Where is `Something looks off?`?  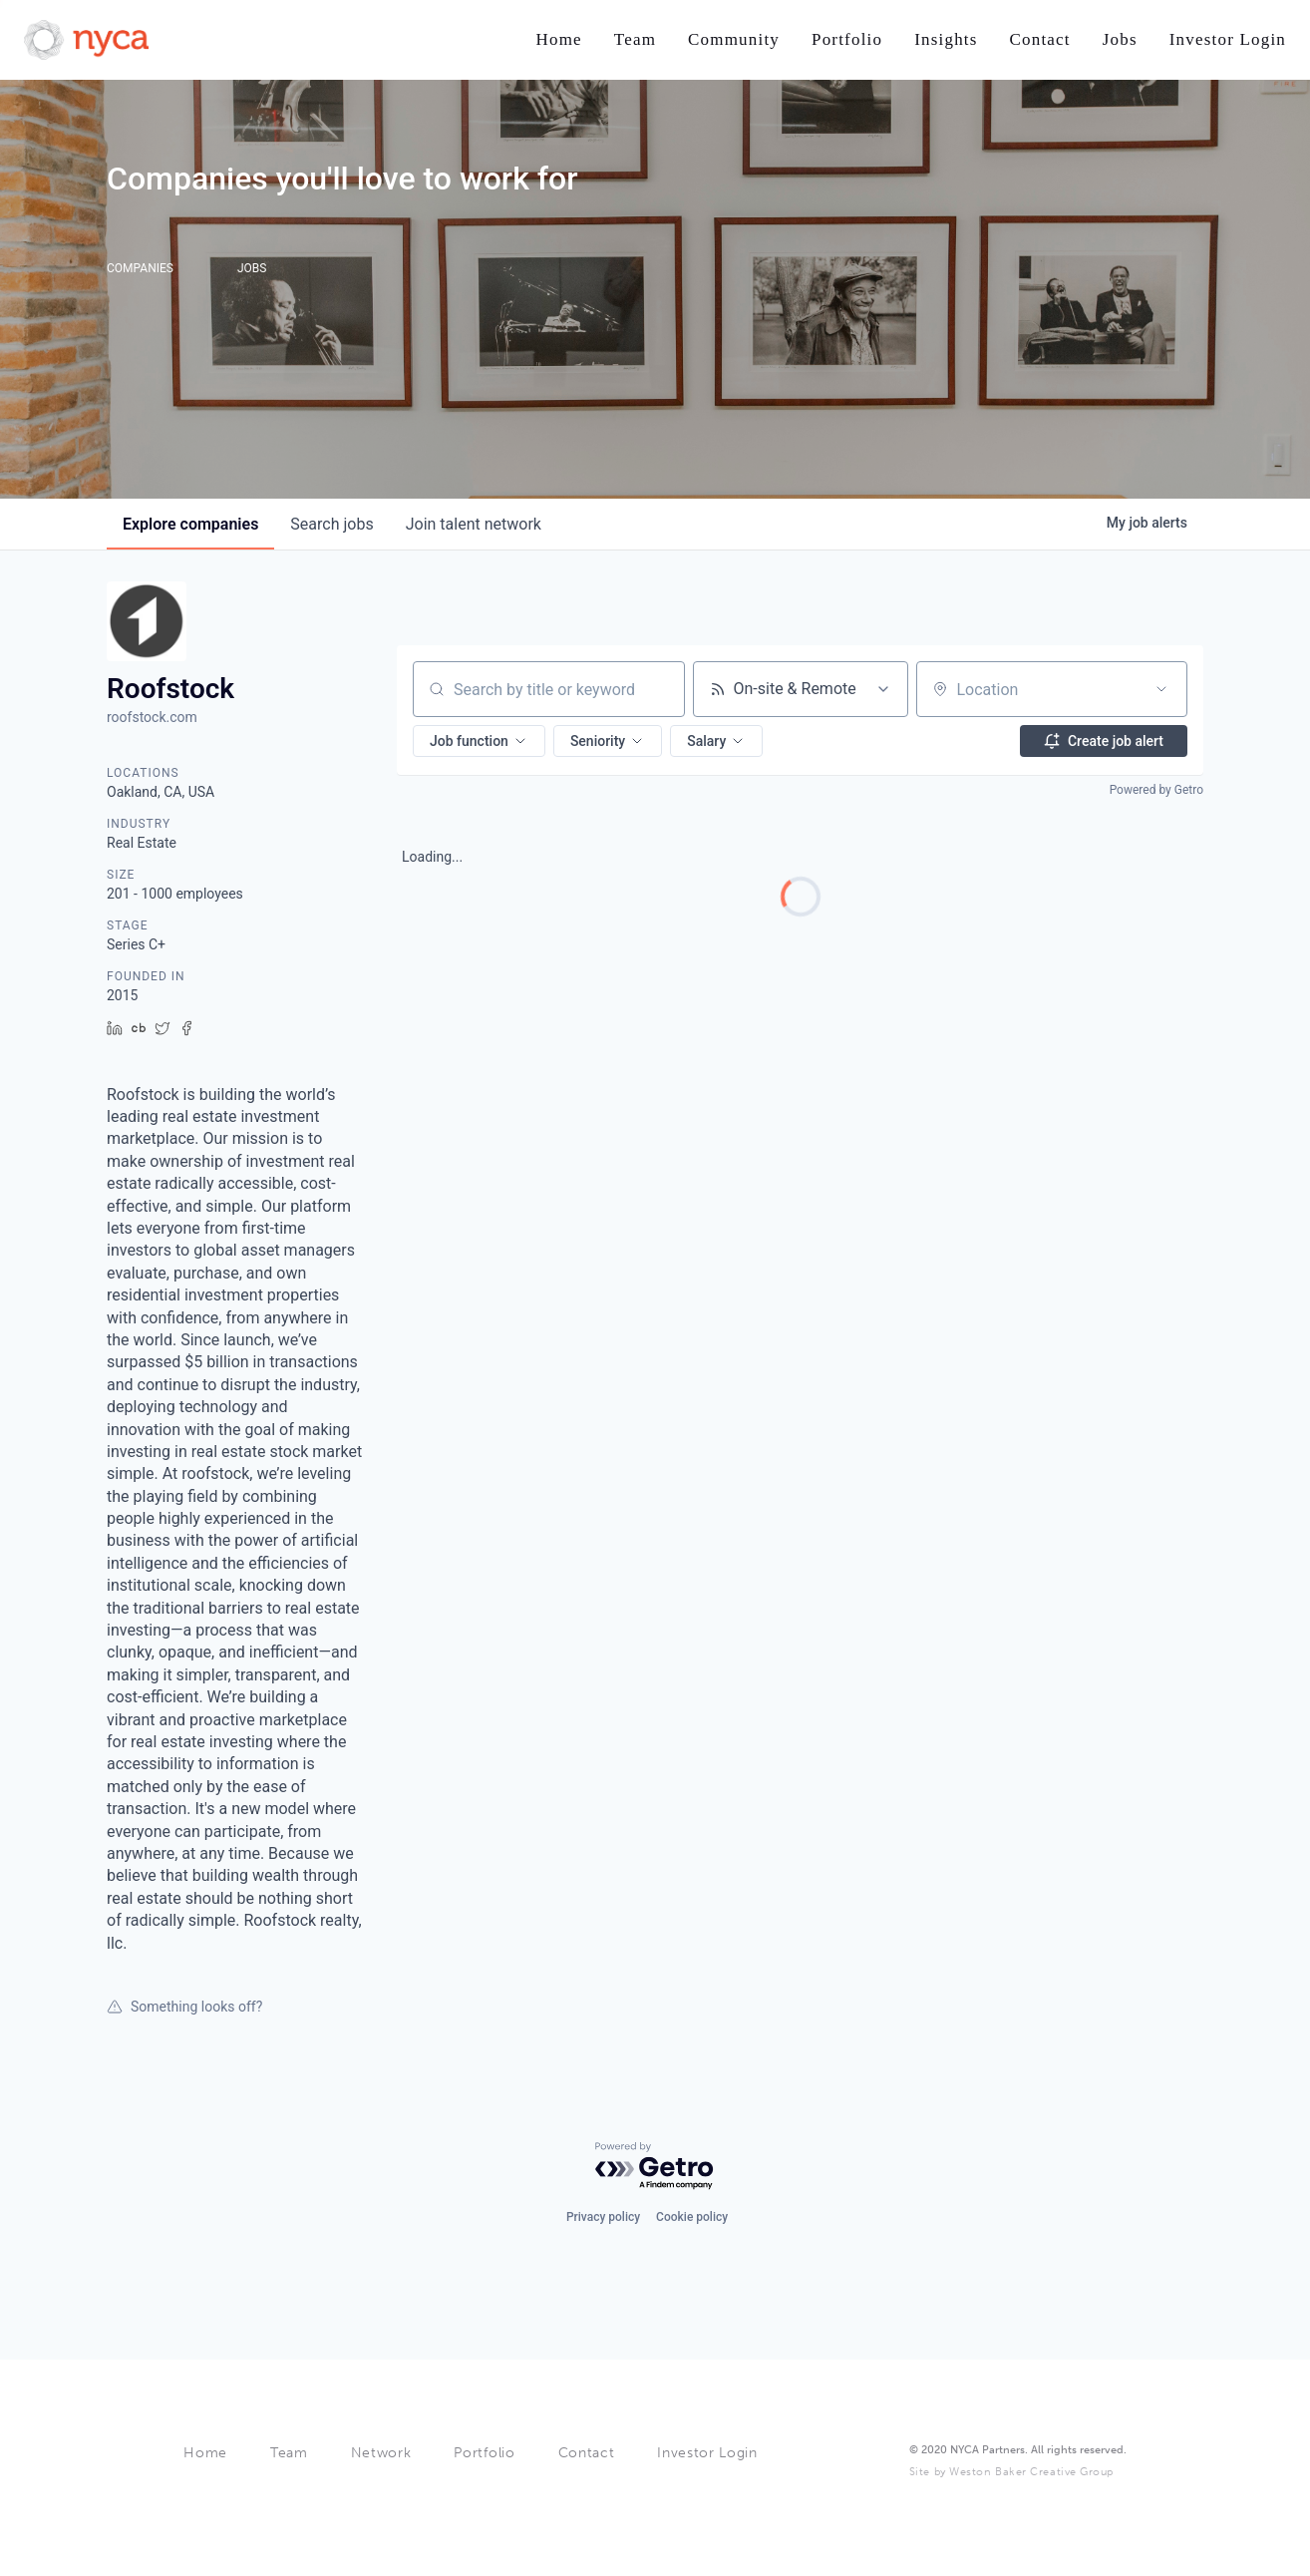
Something looks off? is located at coordinates (184, 2007).